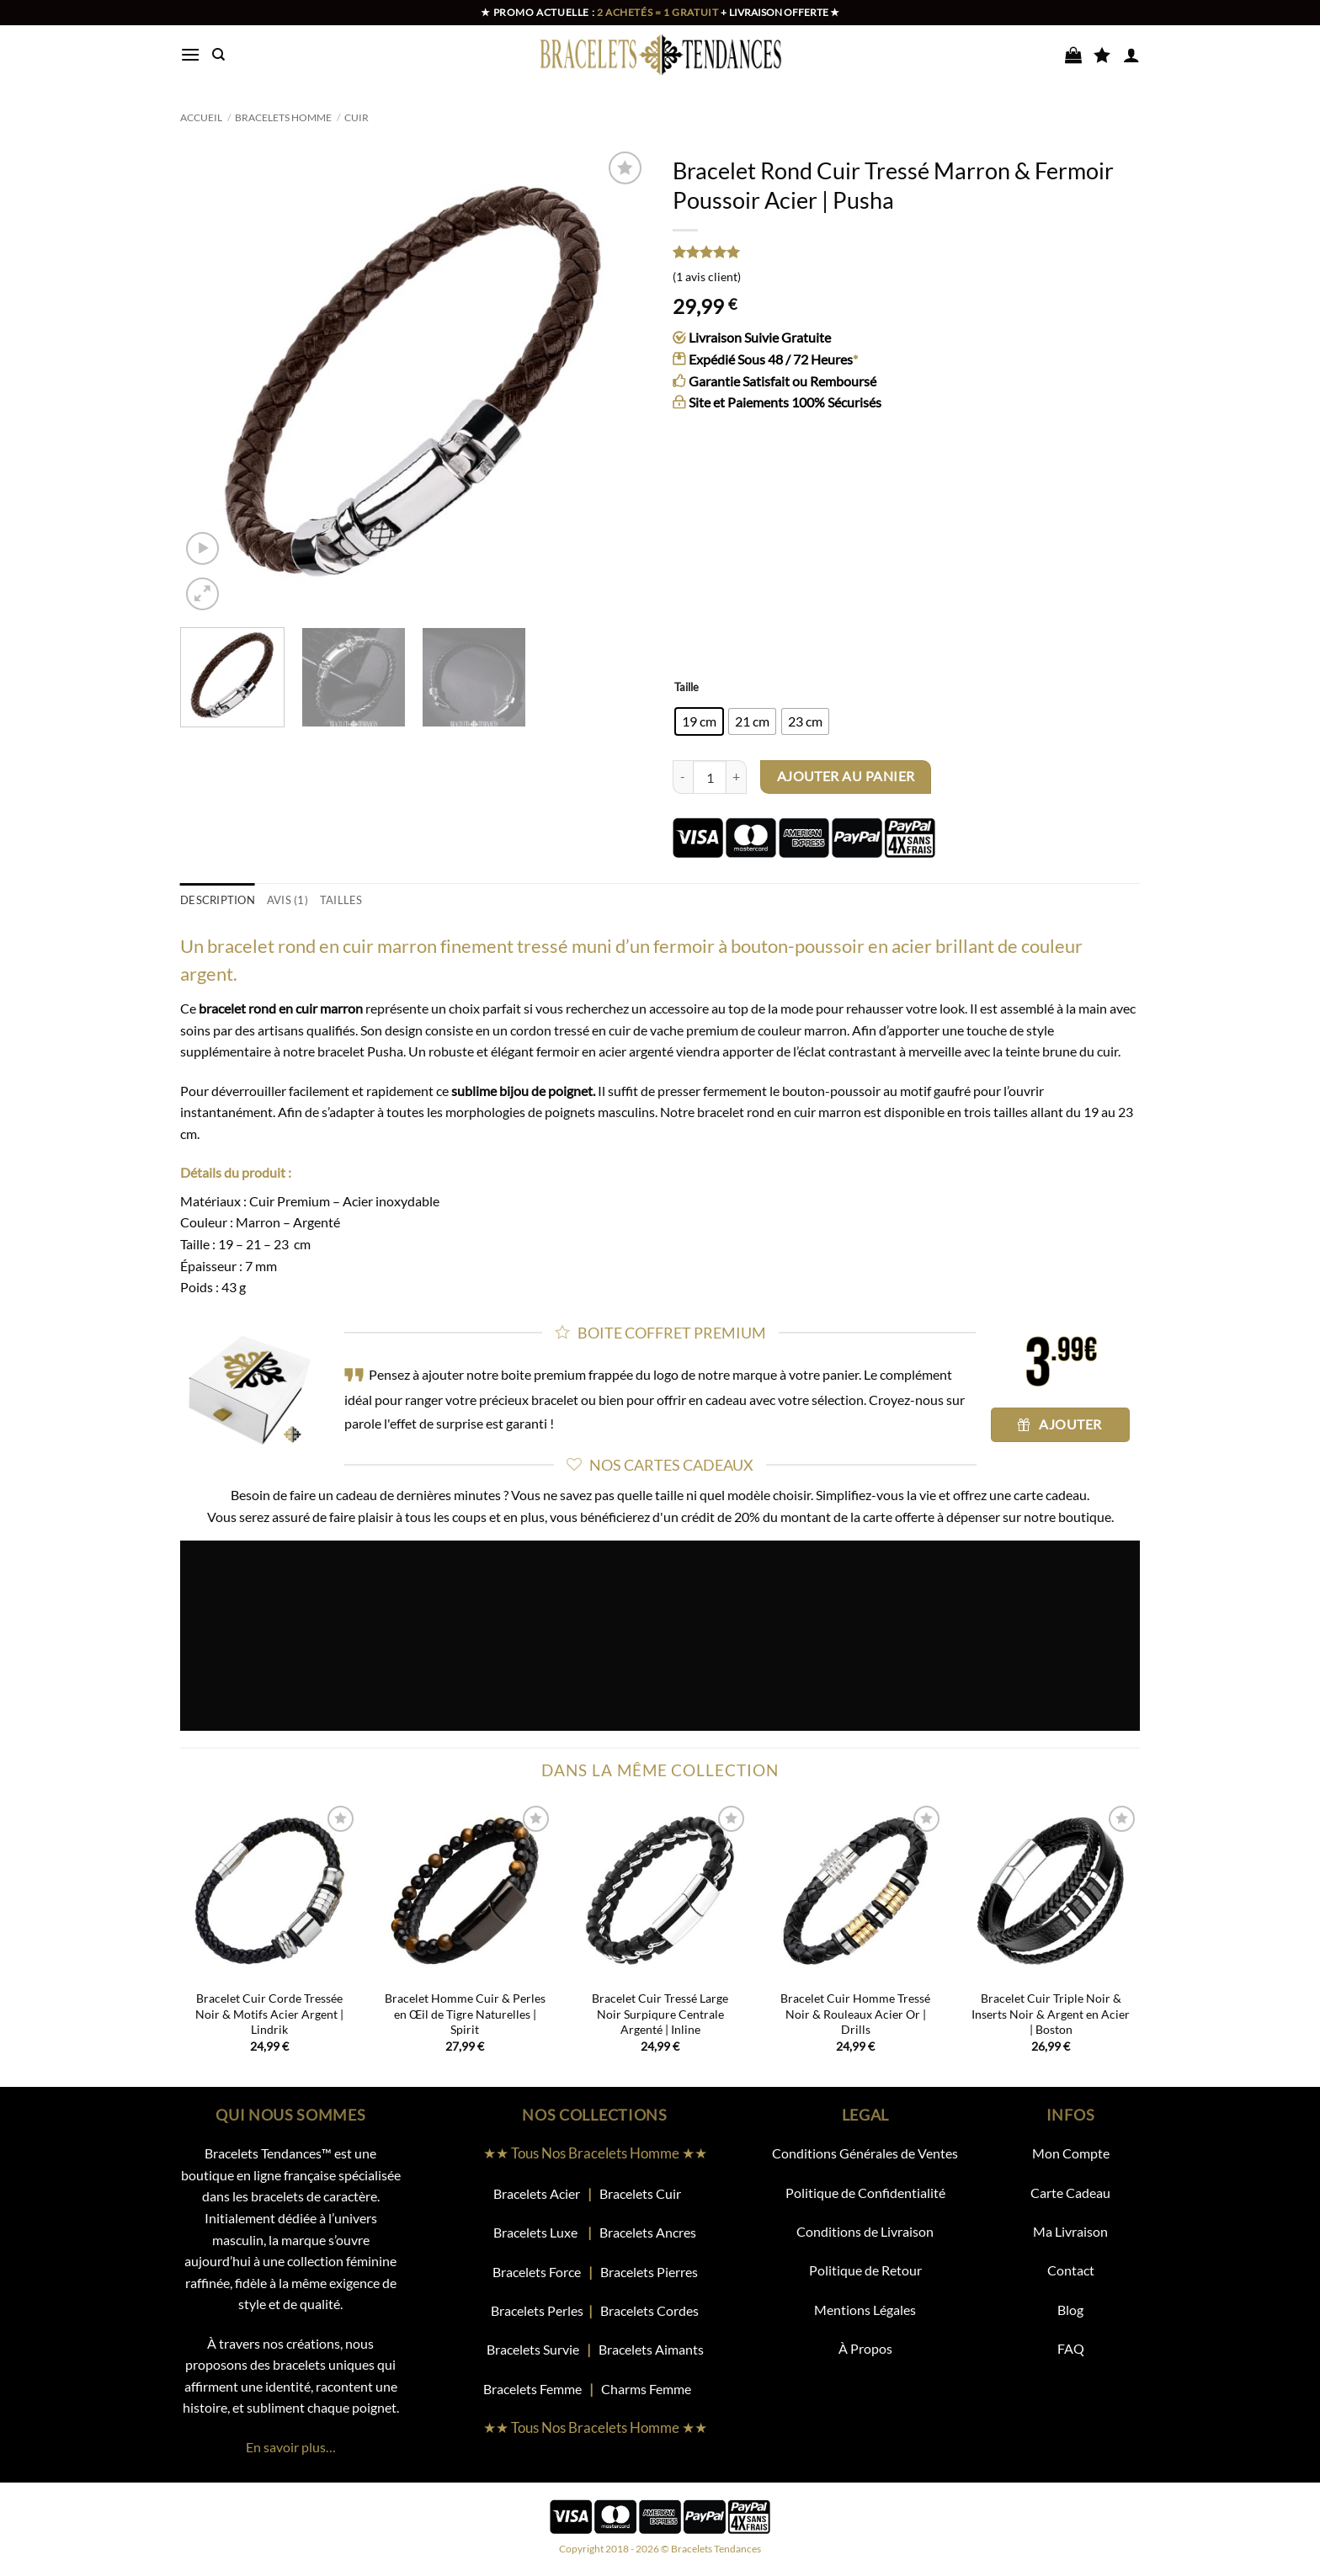  Describe the element at coordinates (660, 2013) in the screenshot. I see `Bracelet Cuir Tressé Large Noir Surpiqure Centrale Argenté | Inline` at that location.